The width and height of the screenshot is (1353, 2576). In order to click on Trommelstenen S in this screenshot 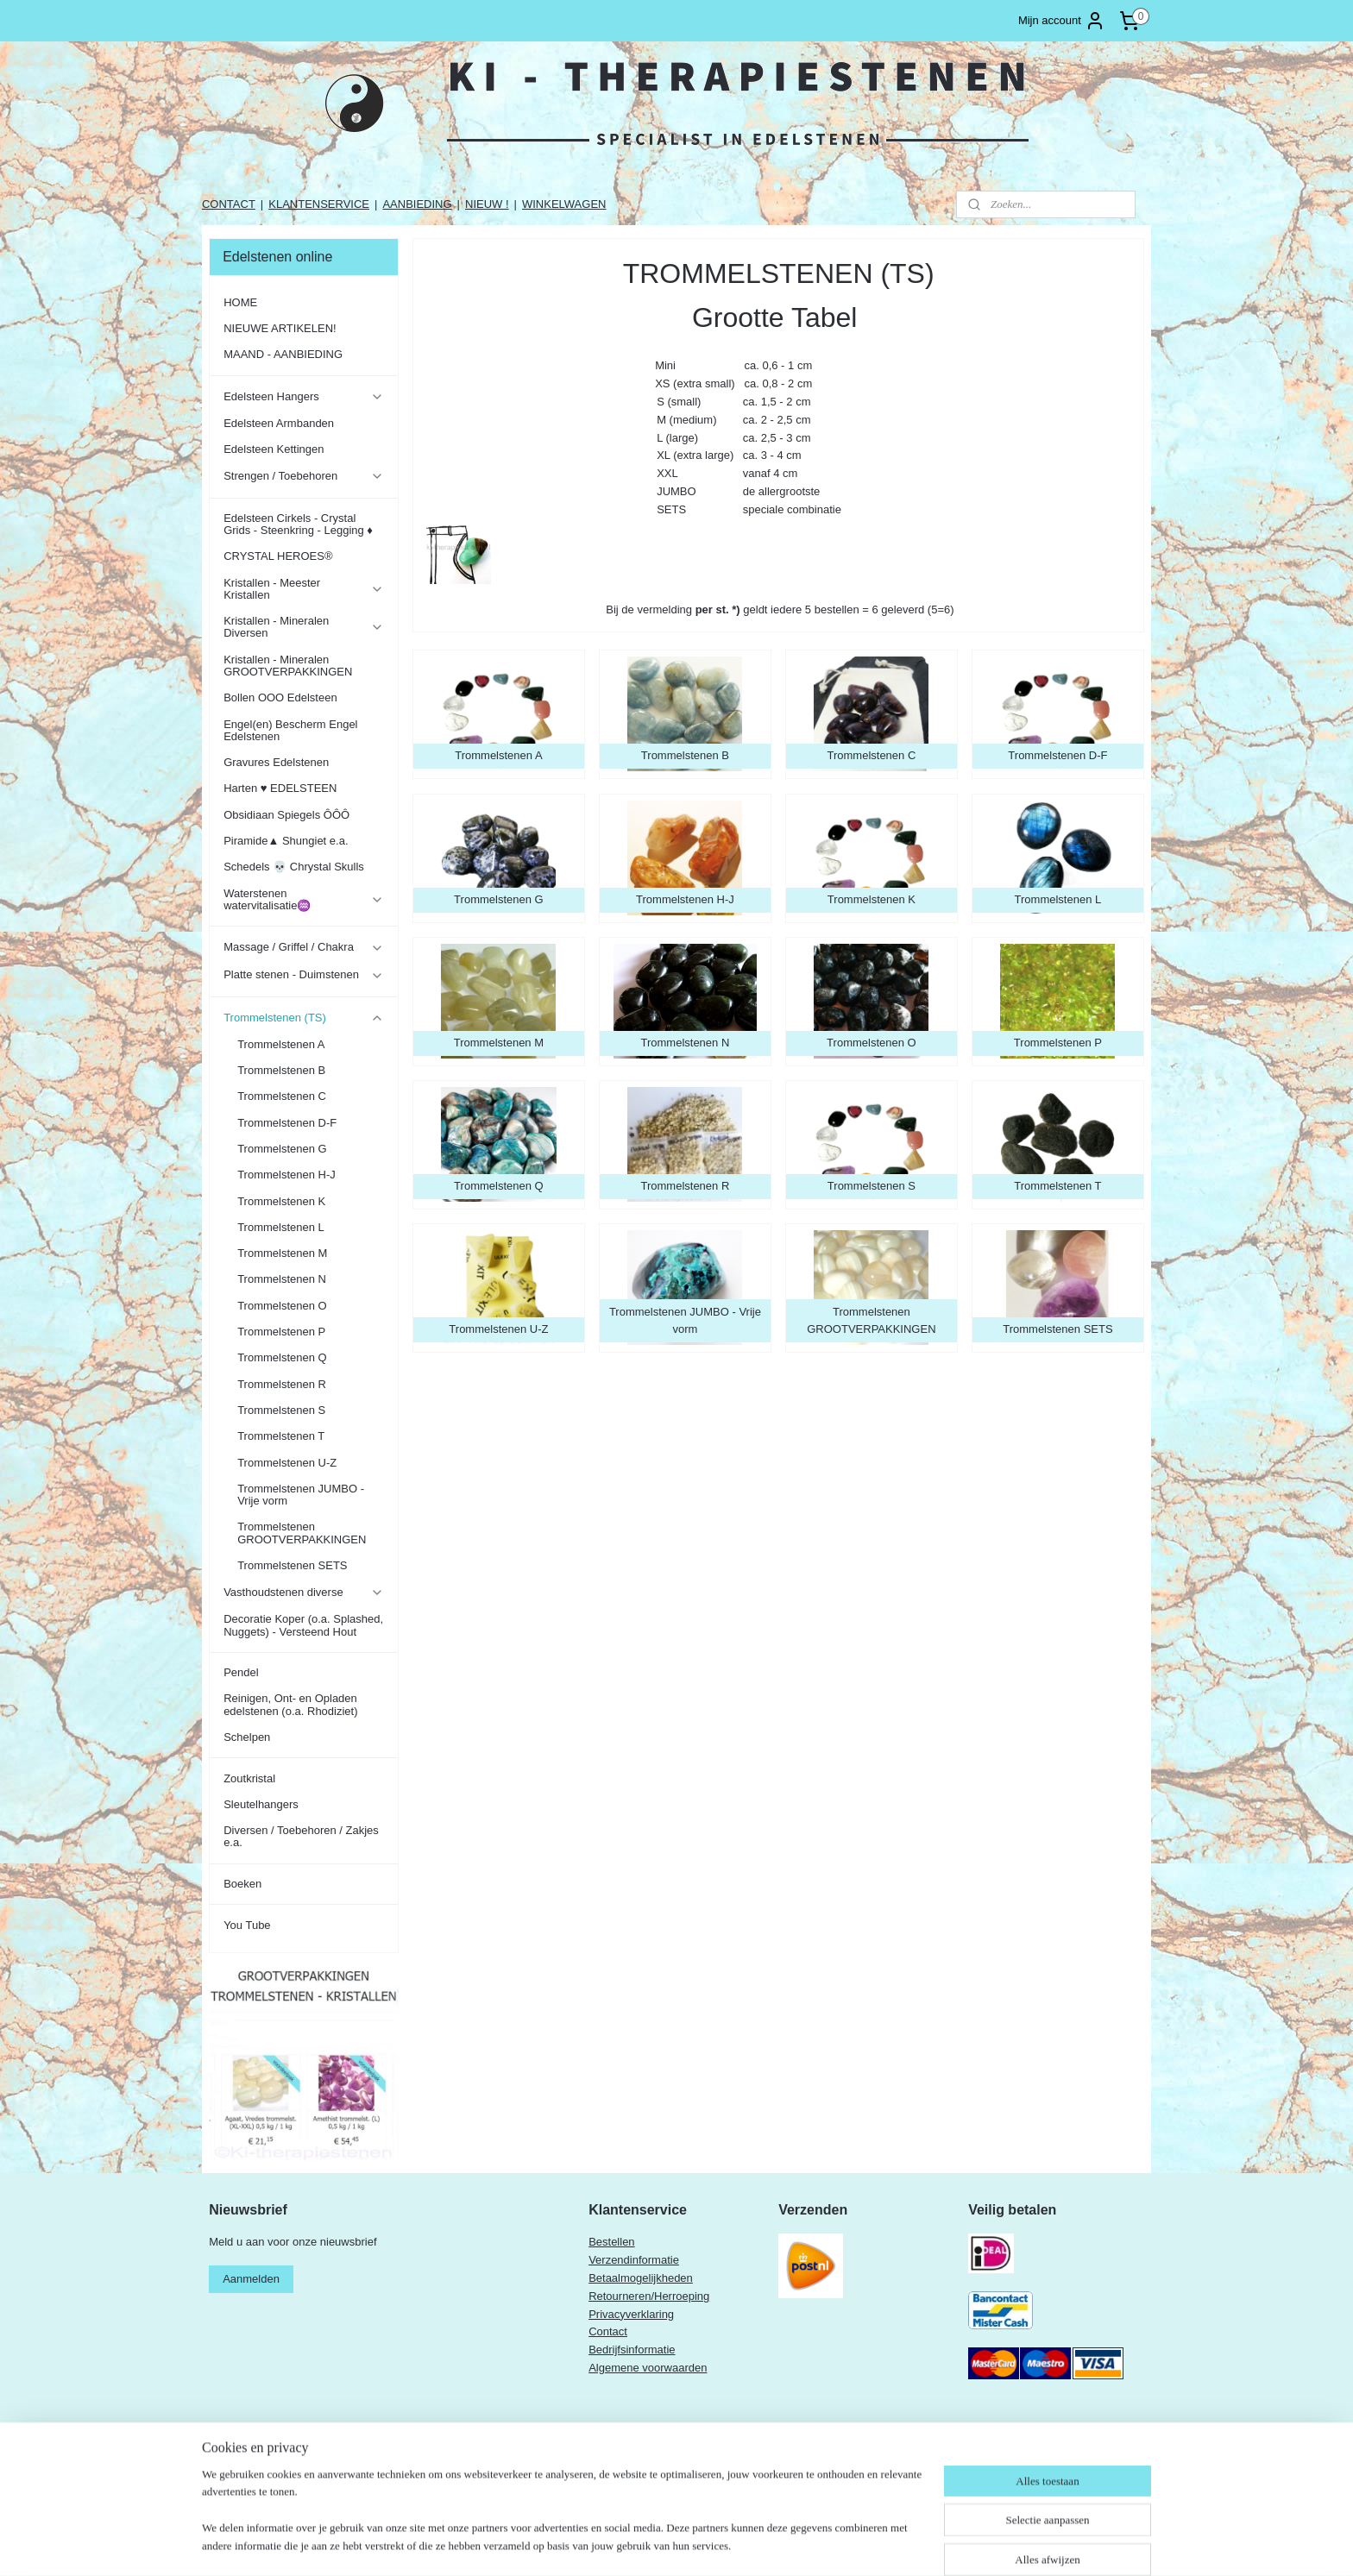, I will do `click(281, 1410)`.